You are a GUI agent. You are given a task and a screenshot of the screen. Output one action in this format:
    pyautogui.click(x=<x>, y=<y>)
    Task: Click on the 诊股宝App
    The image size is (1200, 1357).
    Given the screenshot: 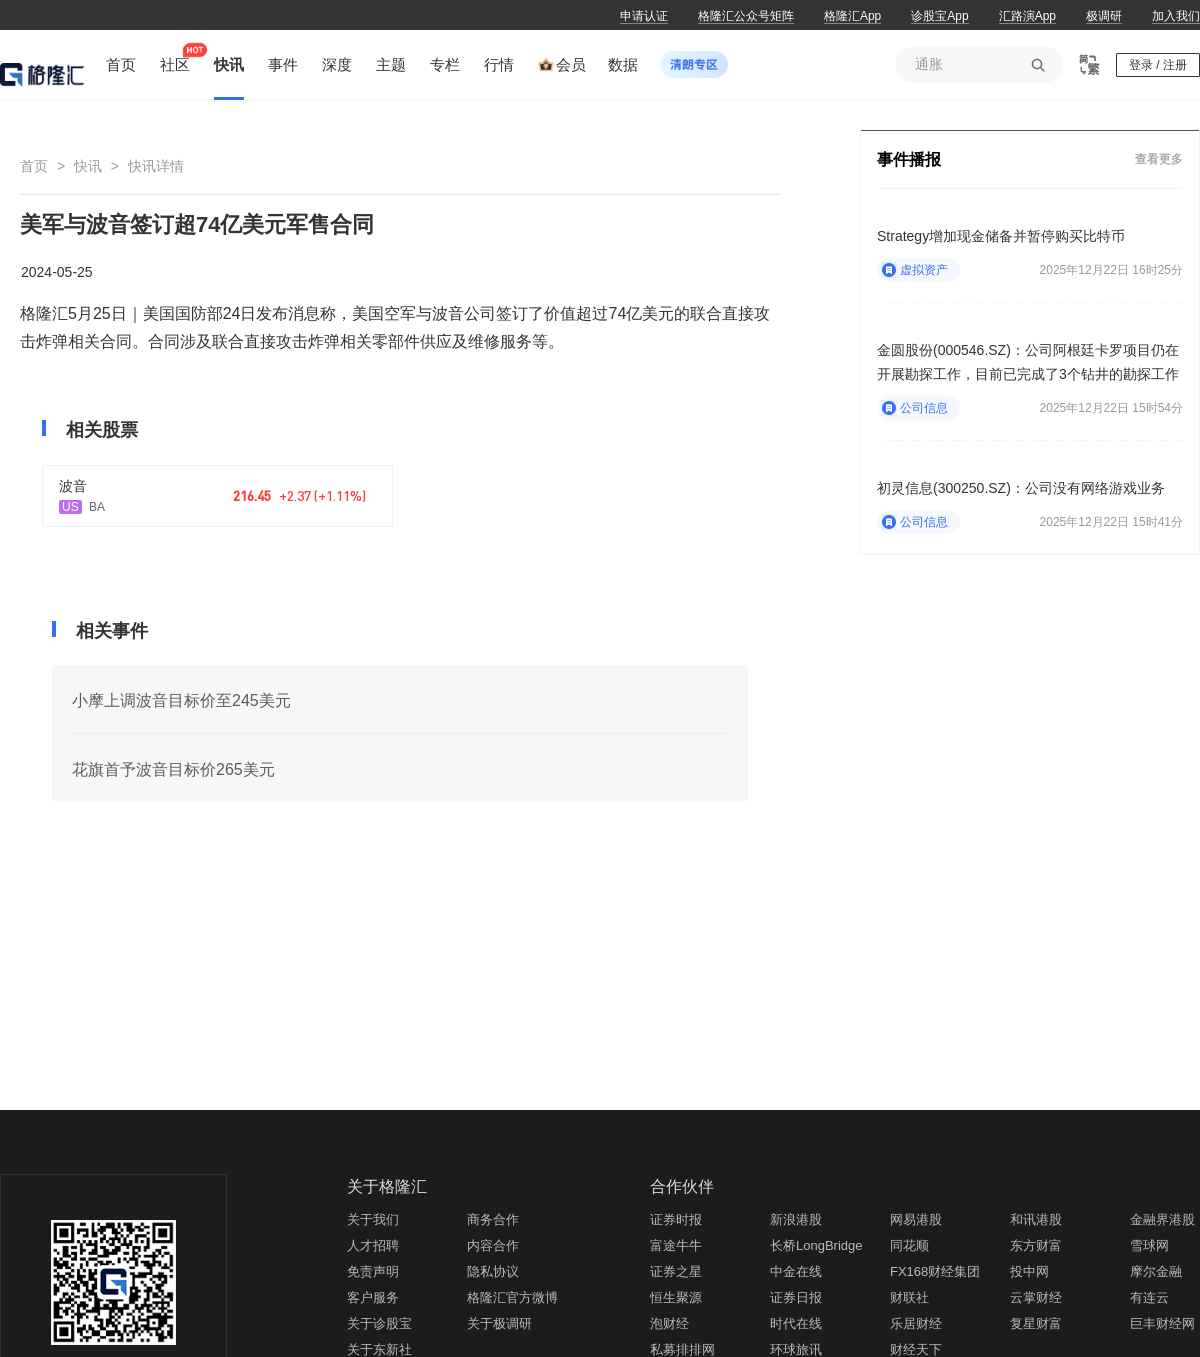 What is the action you would take?
    pyautogui.click(x=939, y=16)
    